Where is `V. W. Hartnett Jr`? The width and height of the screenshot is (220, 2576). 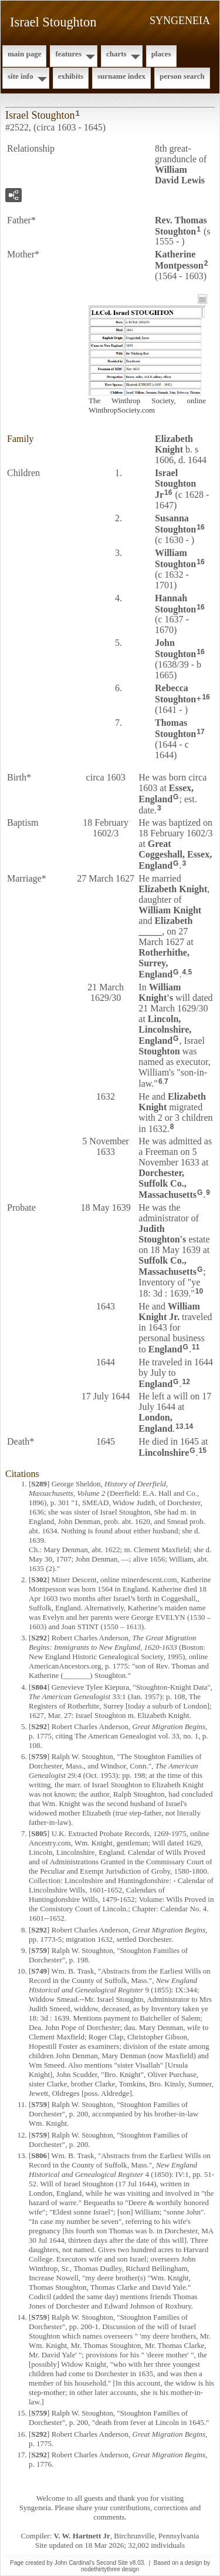 V. W. Hartnett Jr is located at coordinates (82, 2535).